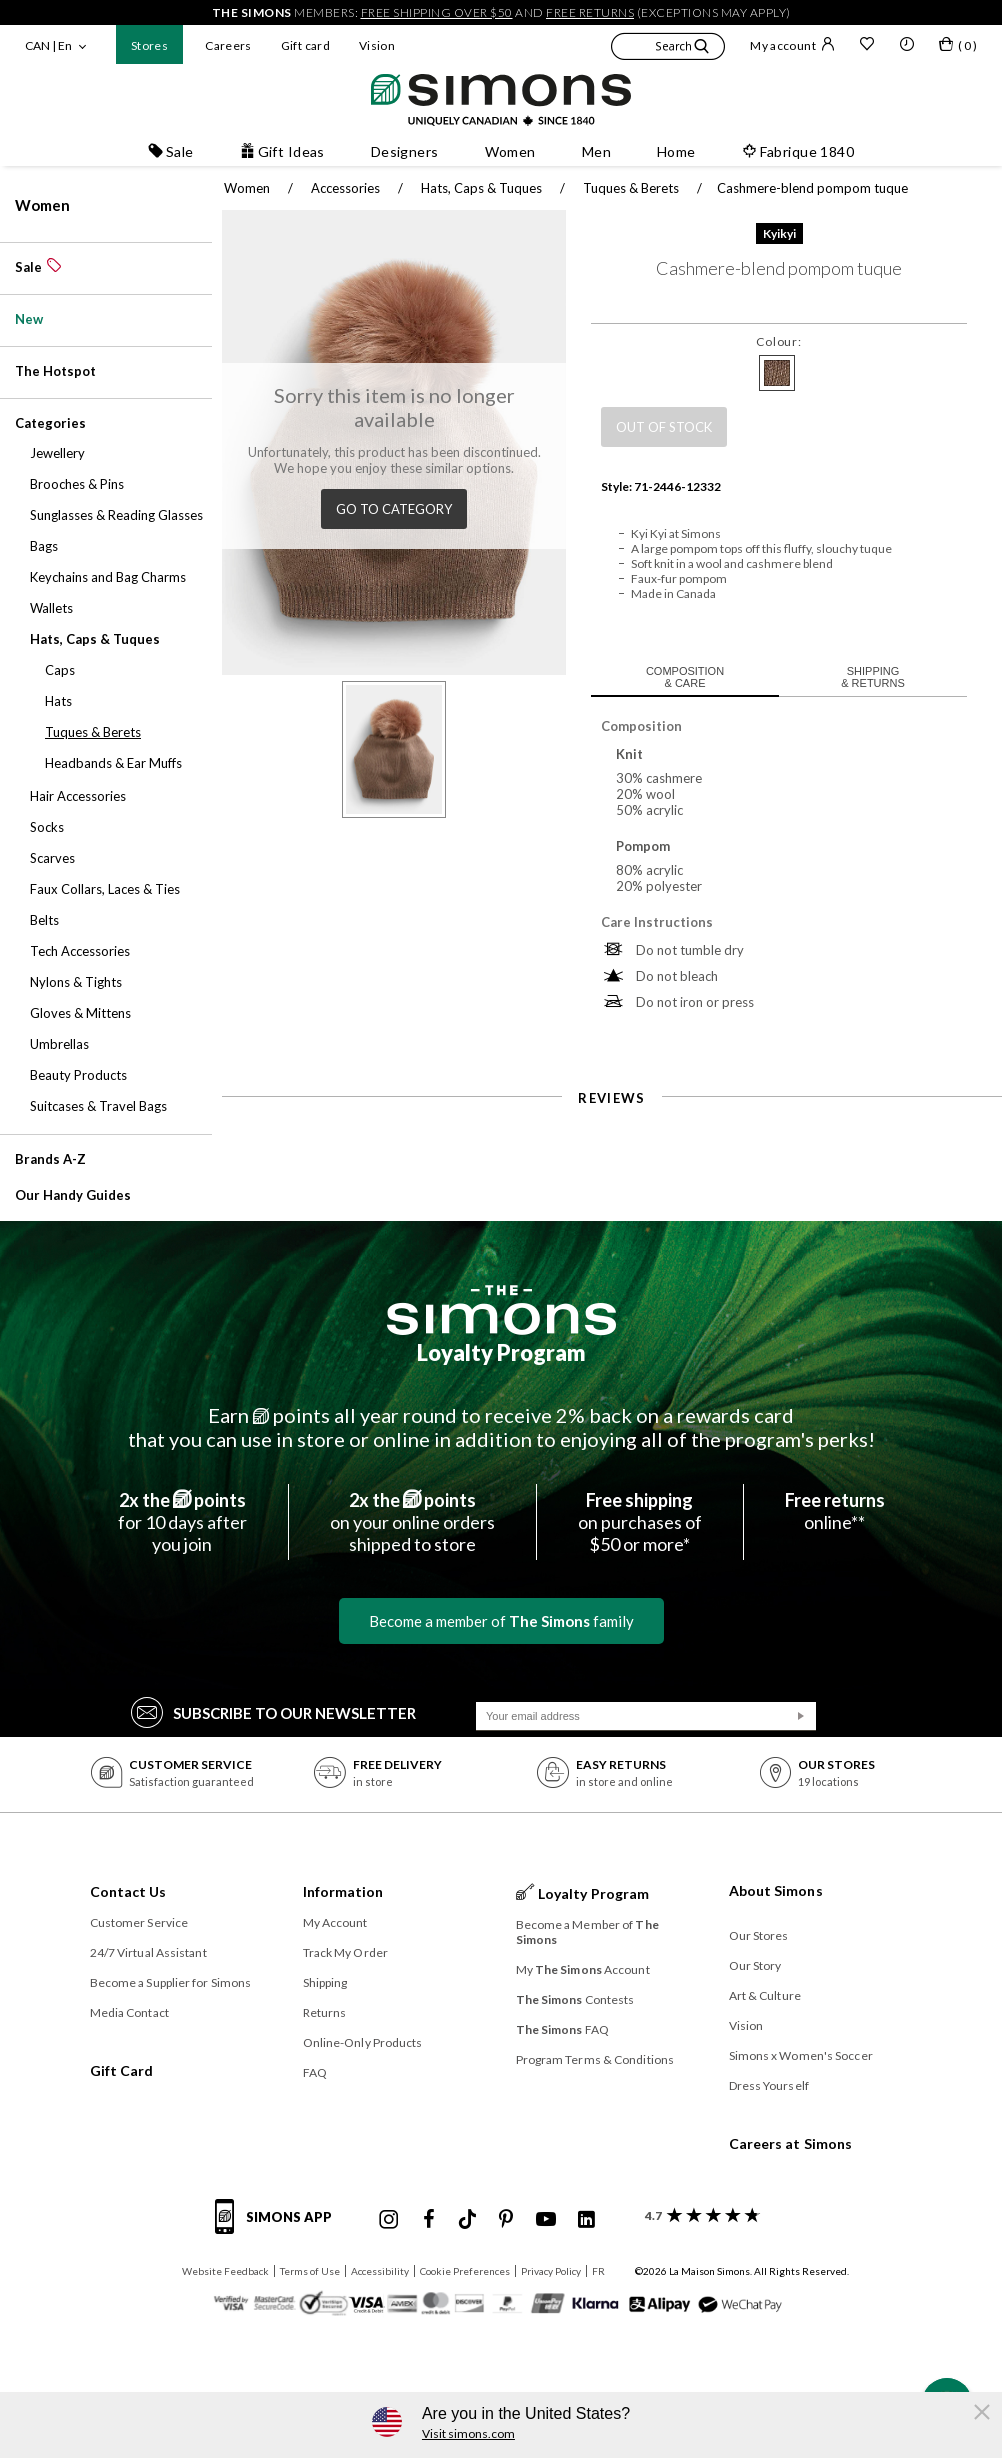 The width and height of the screenshot is (1002, 2458). What do you see at coordinates (791, 2143) in the screenshot?
I see `Careers at Simons` at bounding box center [791, 2143].